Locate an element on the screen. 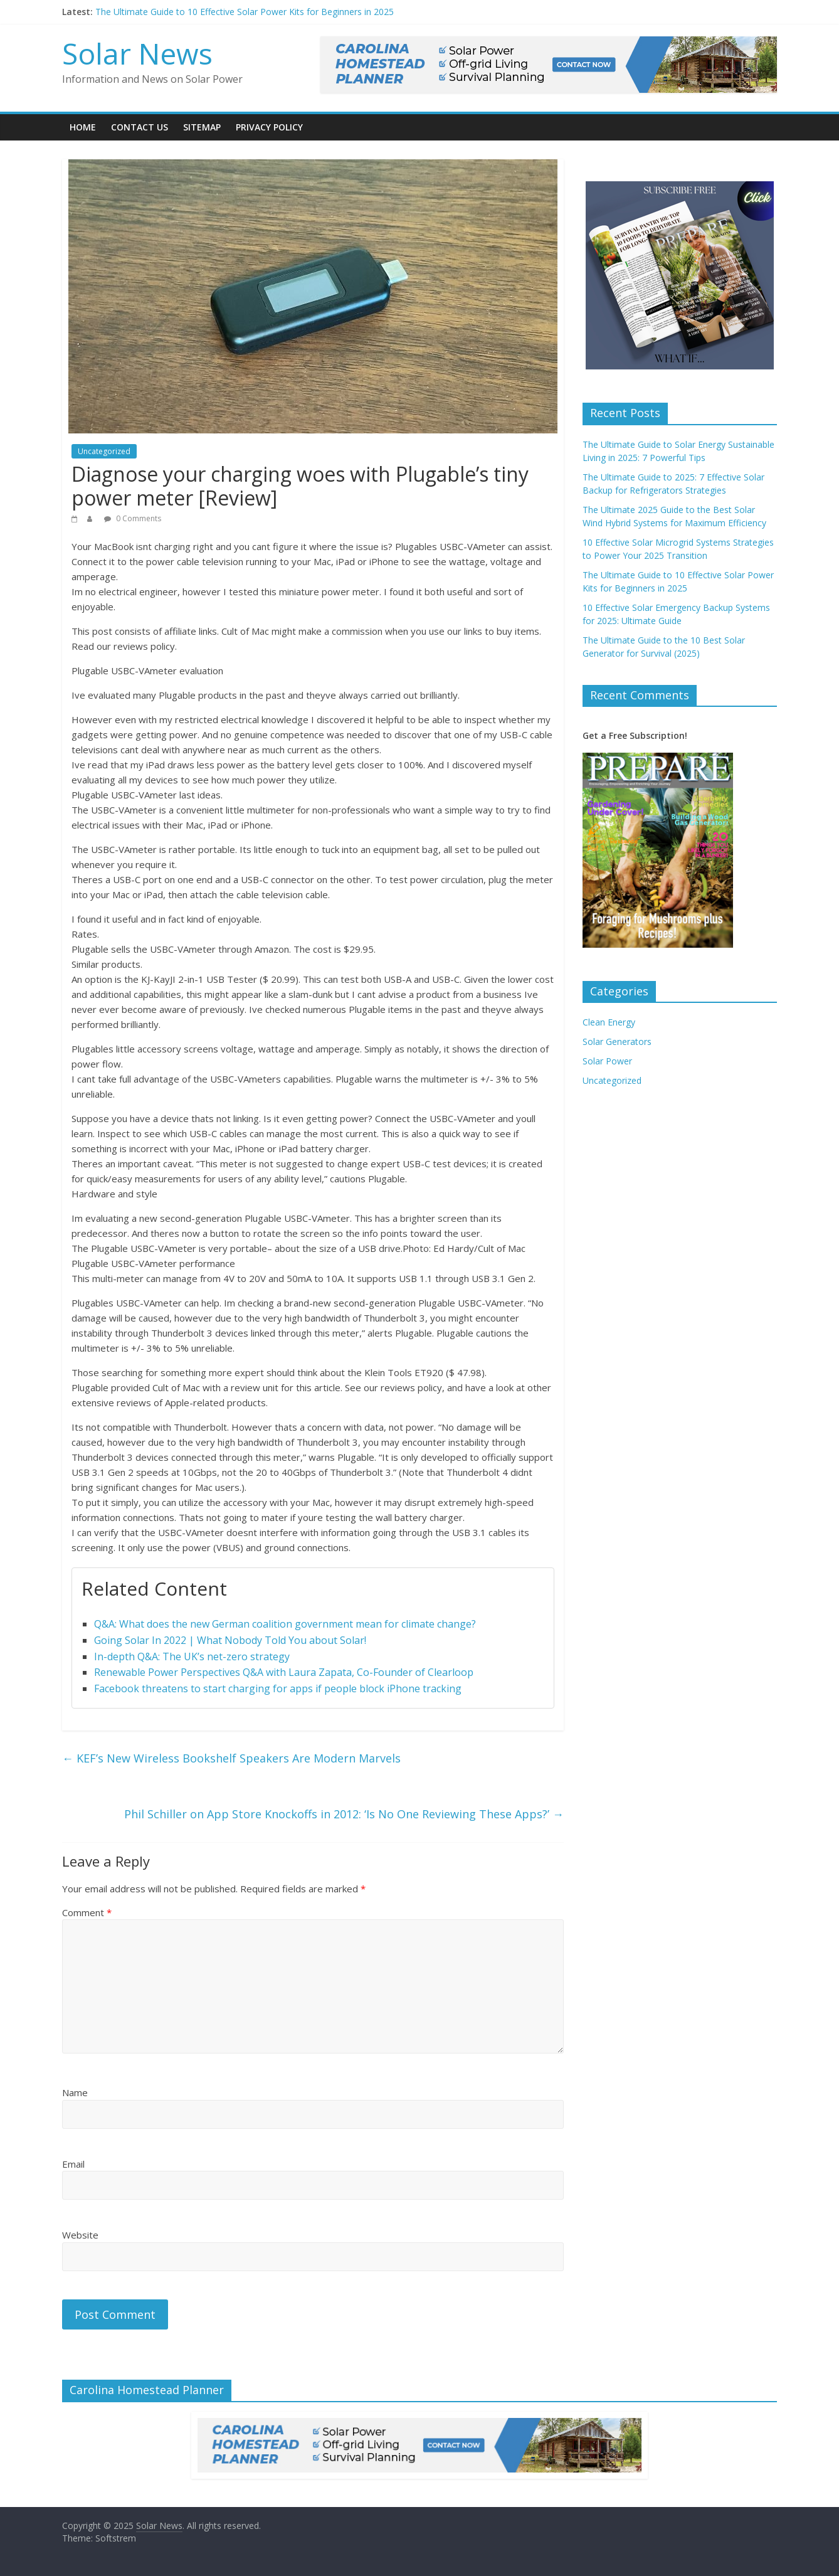 This screenshot has width=839, height=2576. Website is located at coordinates (80, 2235).